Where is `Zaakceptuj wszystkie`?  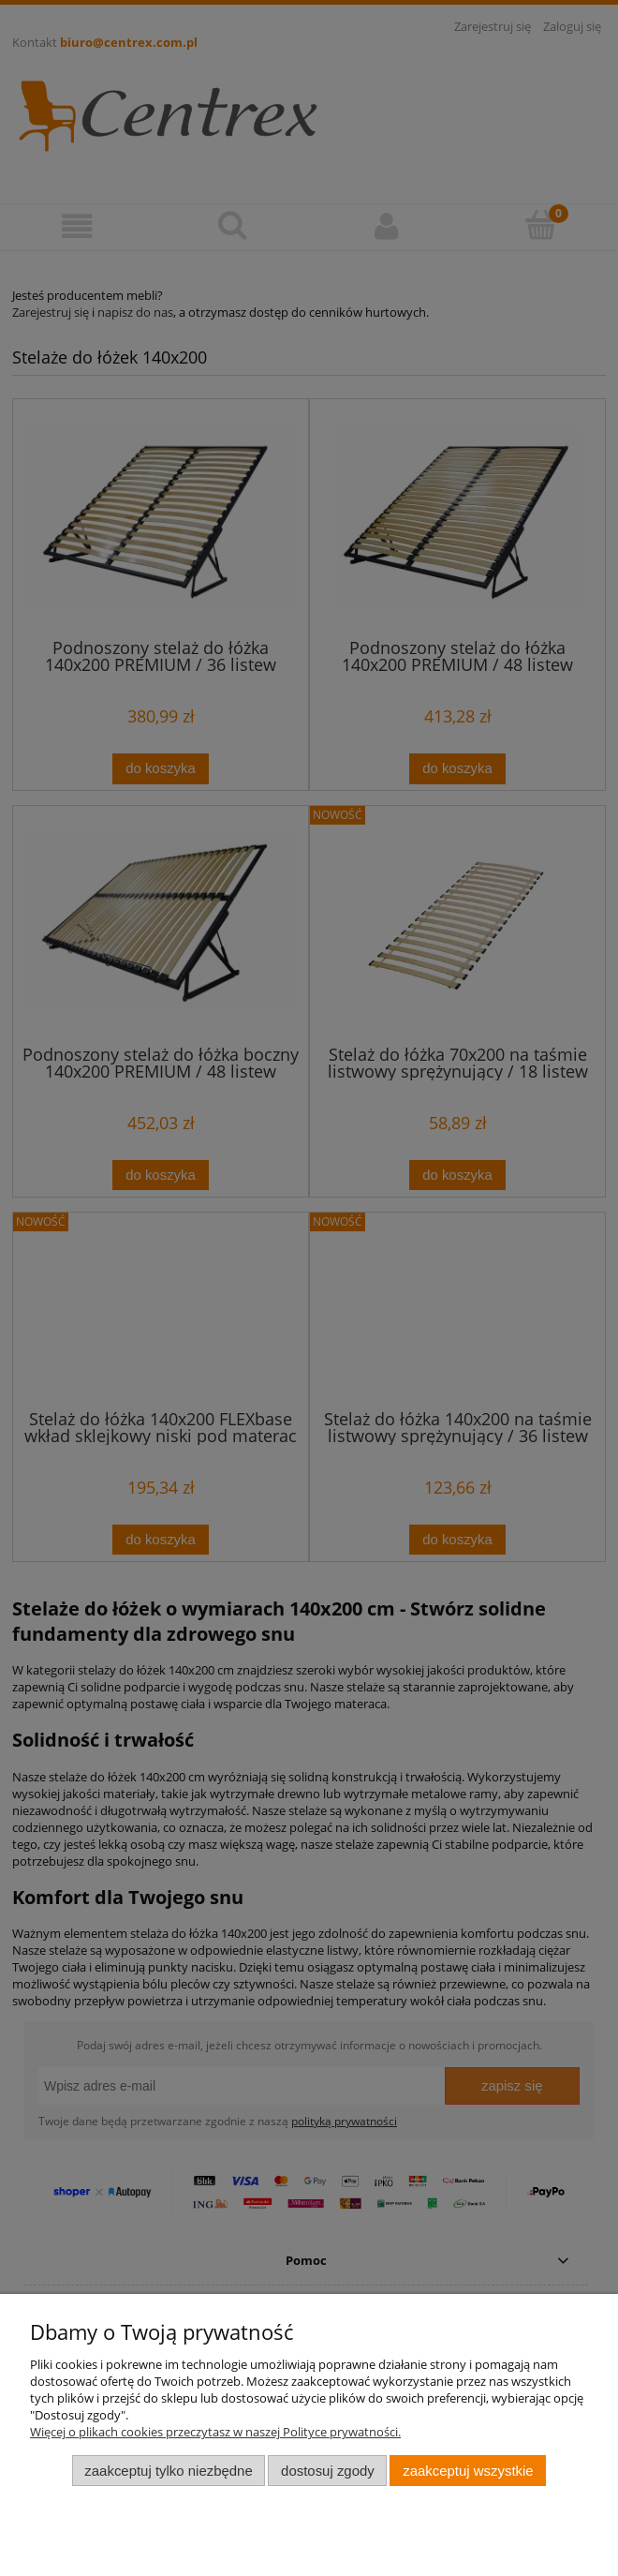 Zaakceptuj wszystkie is located at coordinates (468, 2471).